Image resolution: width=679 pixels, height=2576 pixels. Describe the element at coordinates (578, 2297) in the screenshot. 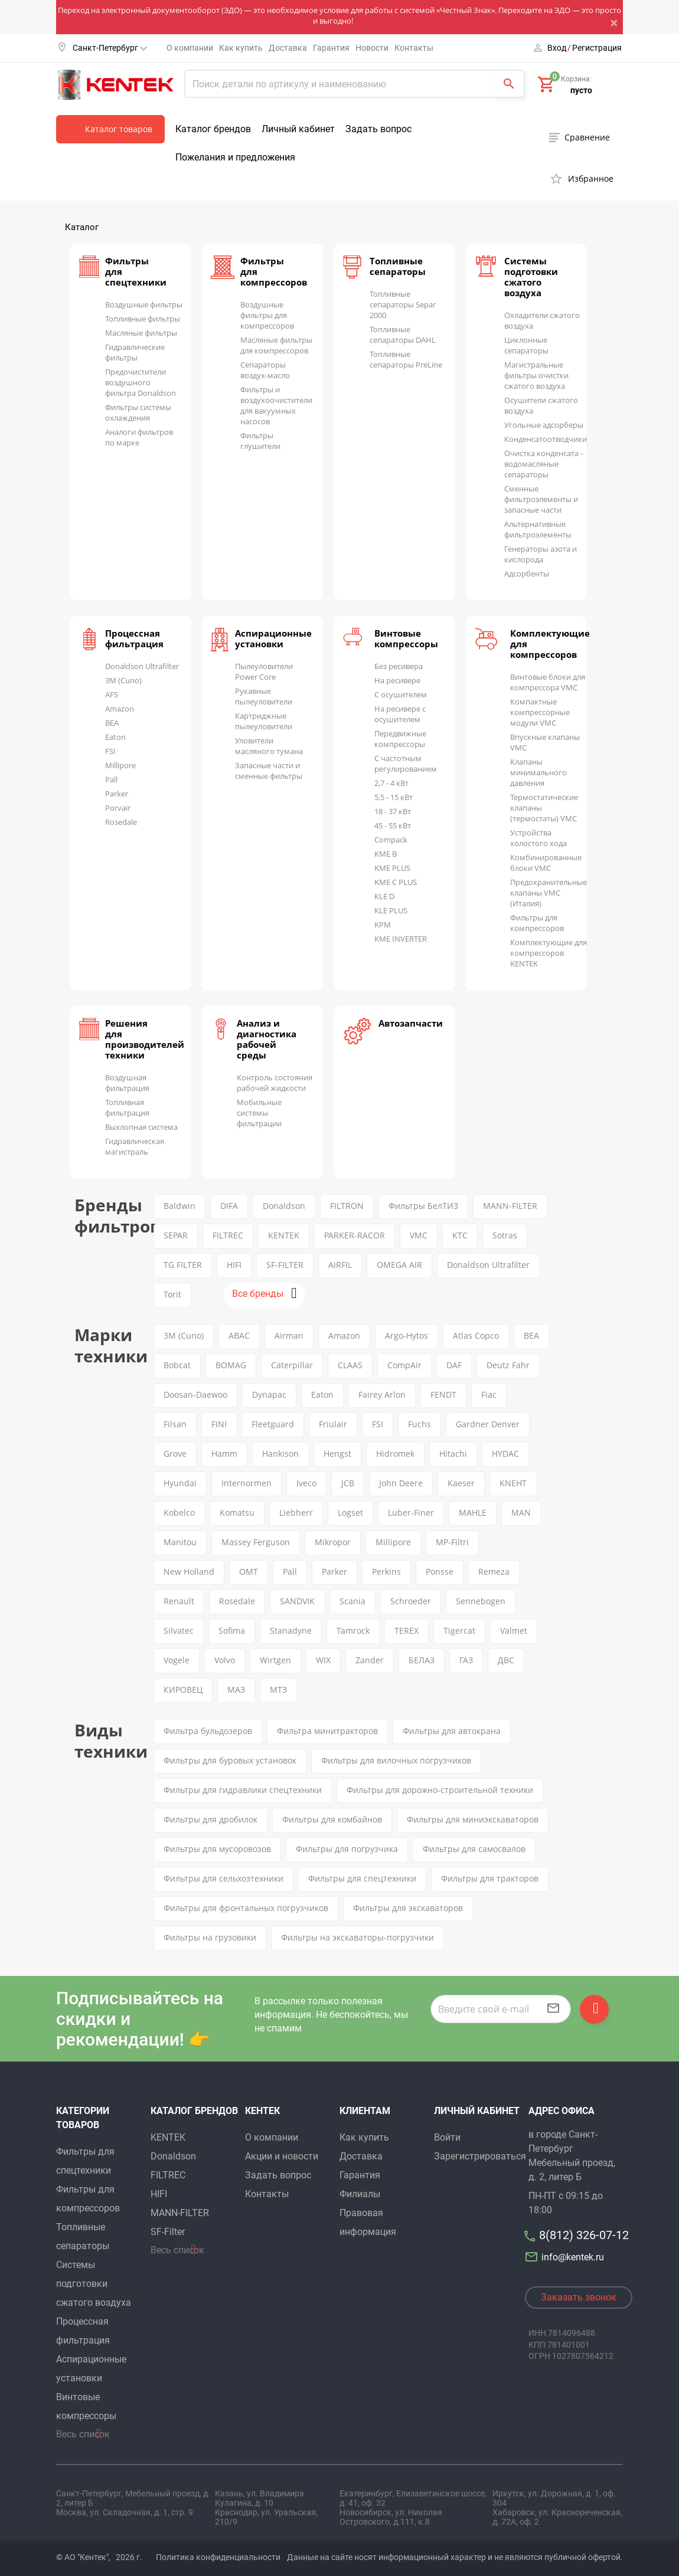

I see `Заказать звонок` at that location.